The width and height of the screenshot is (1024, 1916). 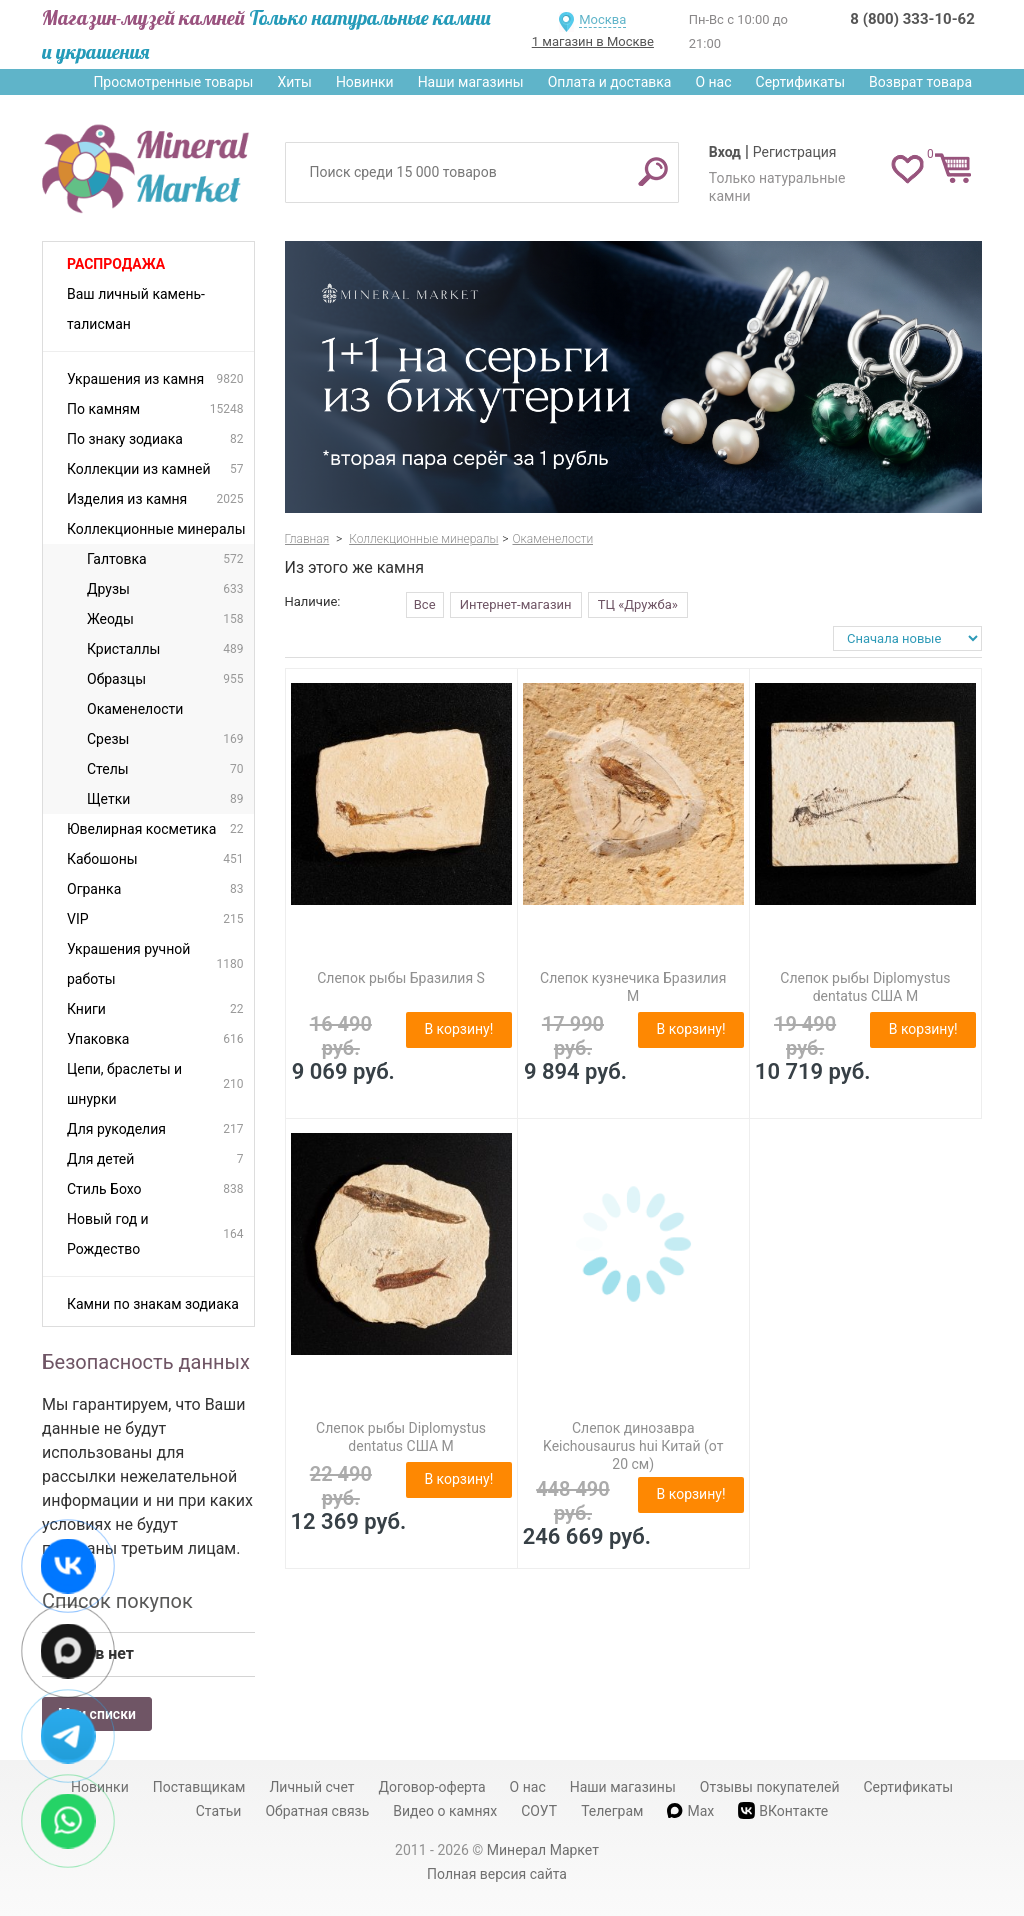 What do you see at coordinates (593, 41) in the screenshot?
I see `1 магазин в Москве` at bounding box center [593, 41].